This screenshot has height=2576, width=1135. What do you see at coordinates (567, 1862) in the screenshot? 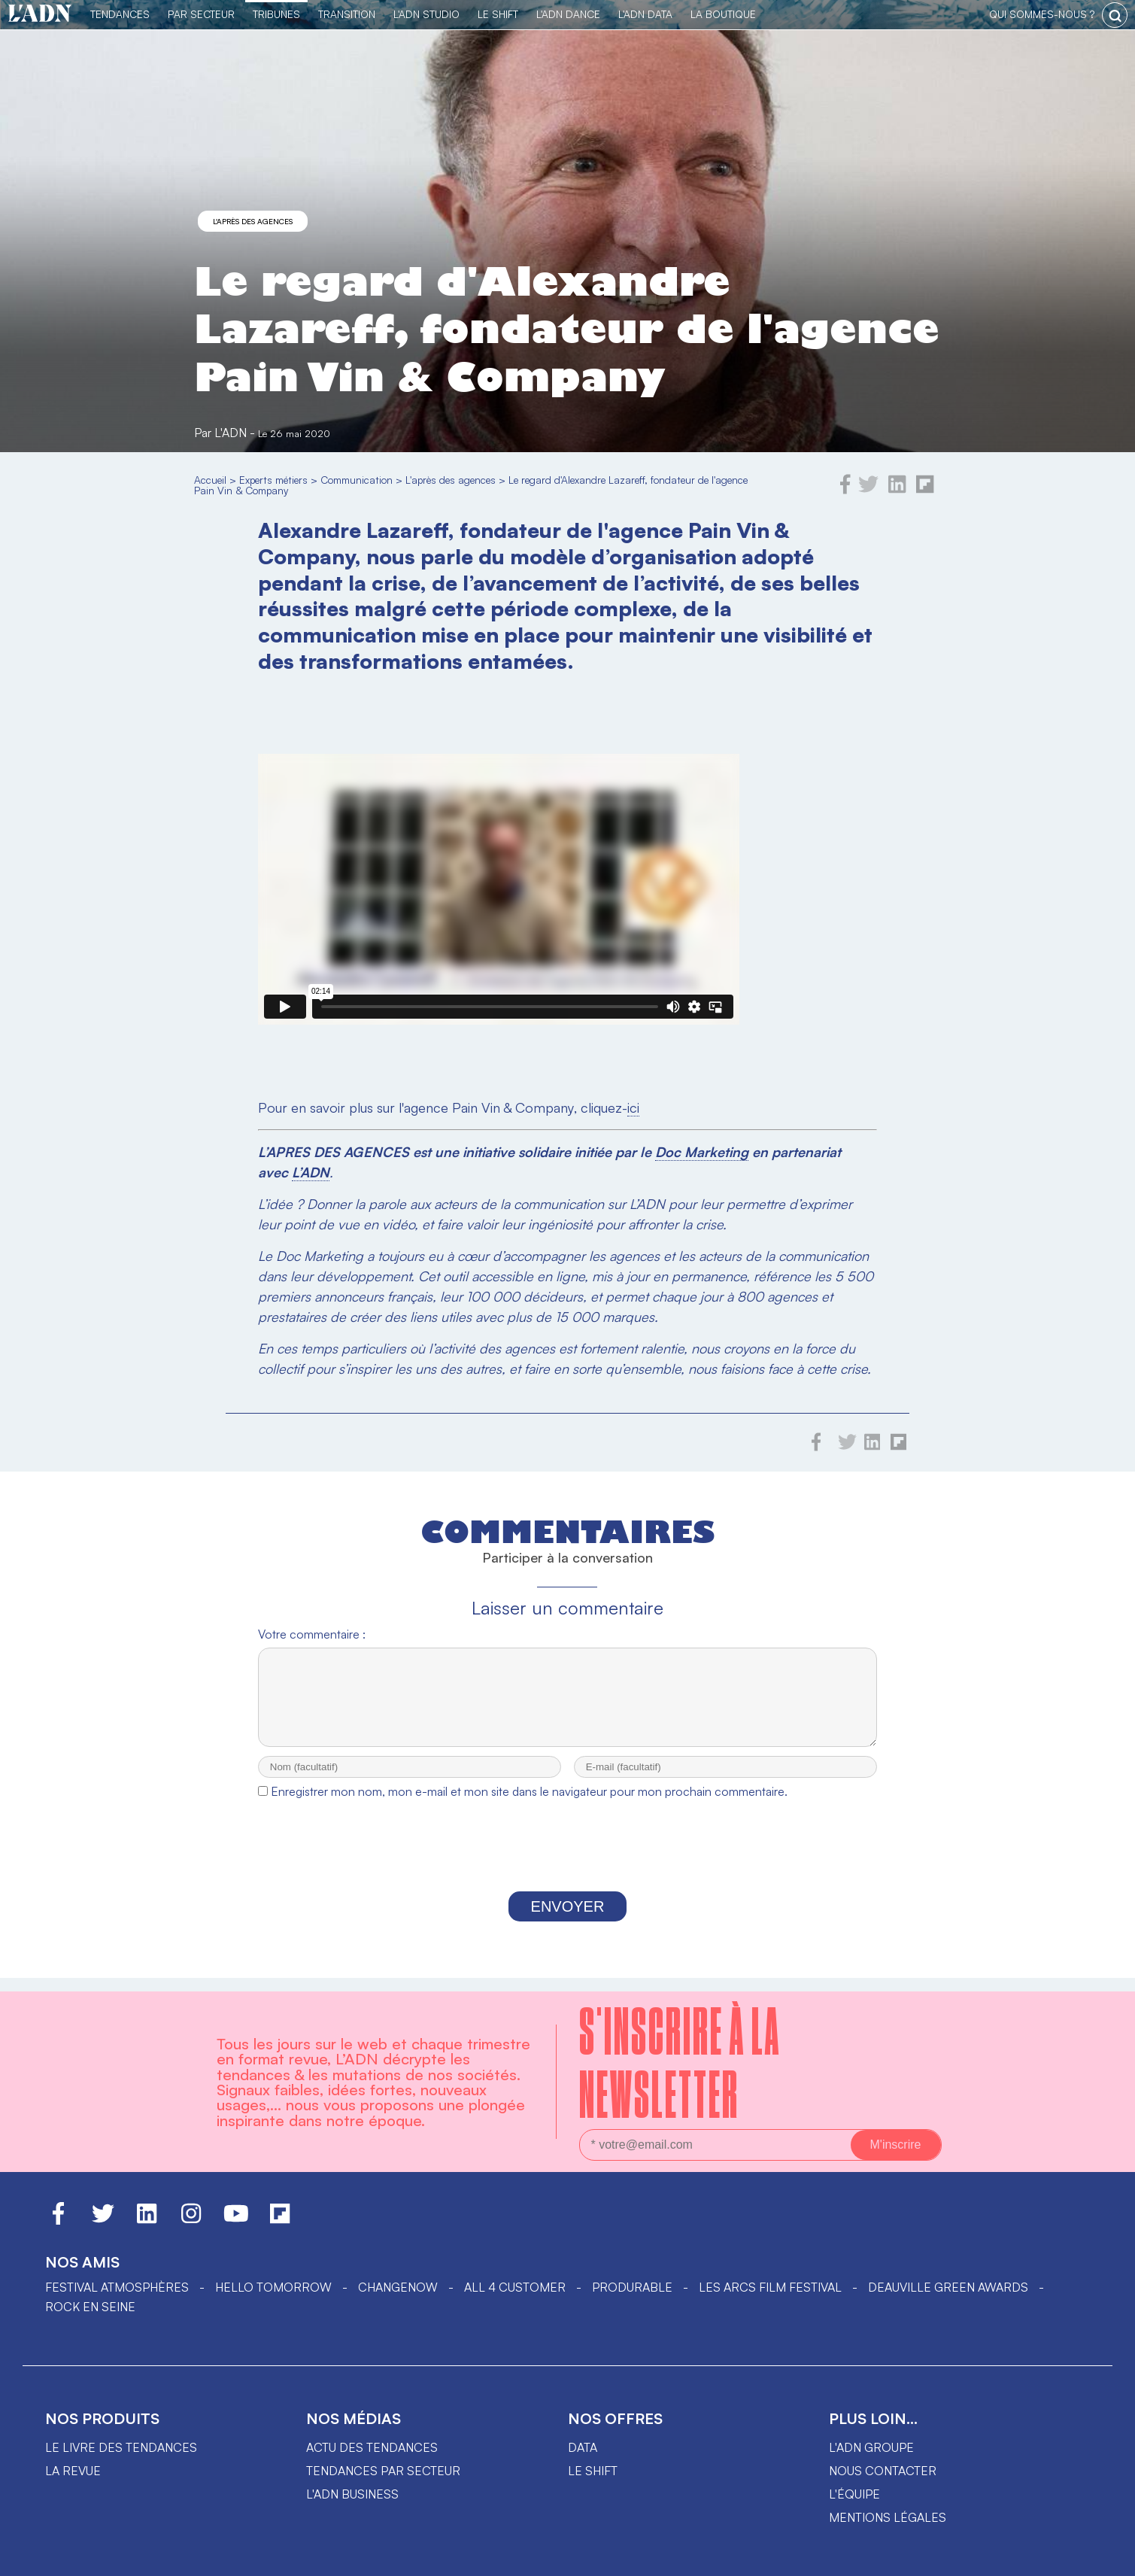
I see `[presentation]` at bounding box center [567, 1862].